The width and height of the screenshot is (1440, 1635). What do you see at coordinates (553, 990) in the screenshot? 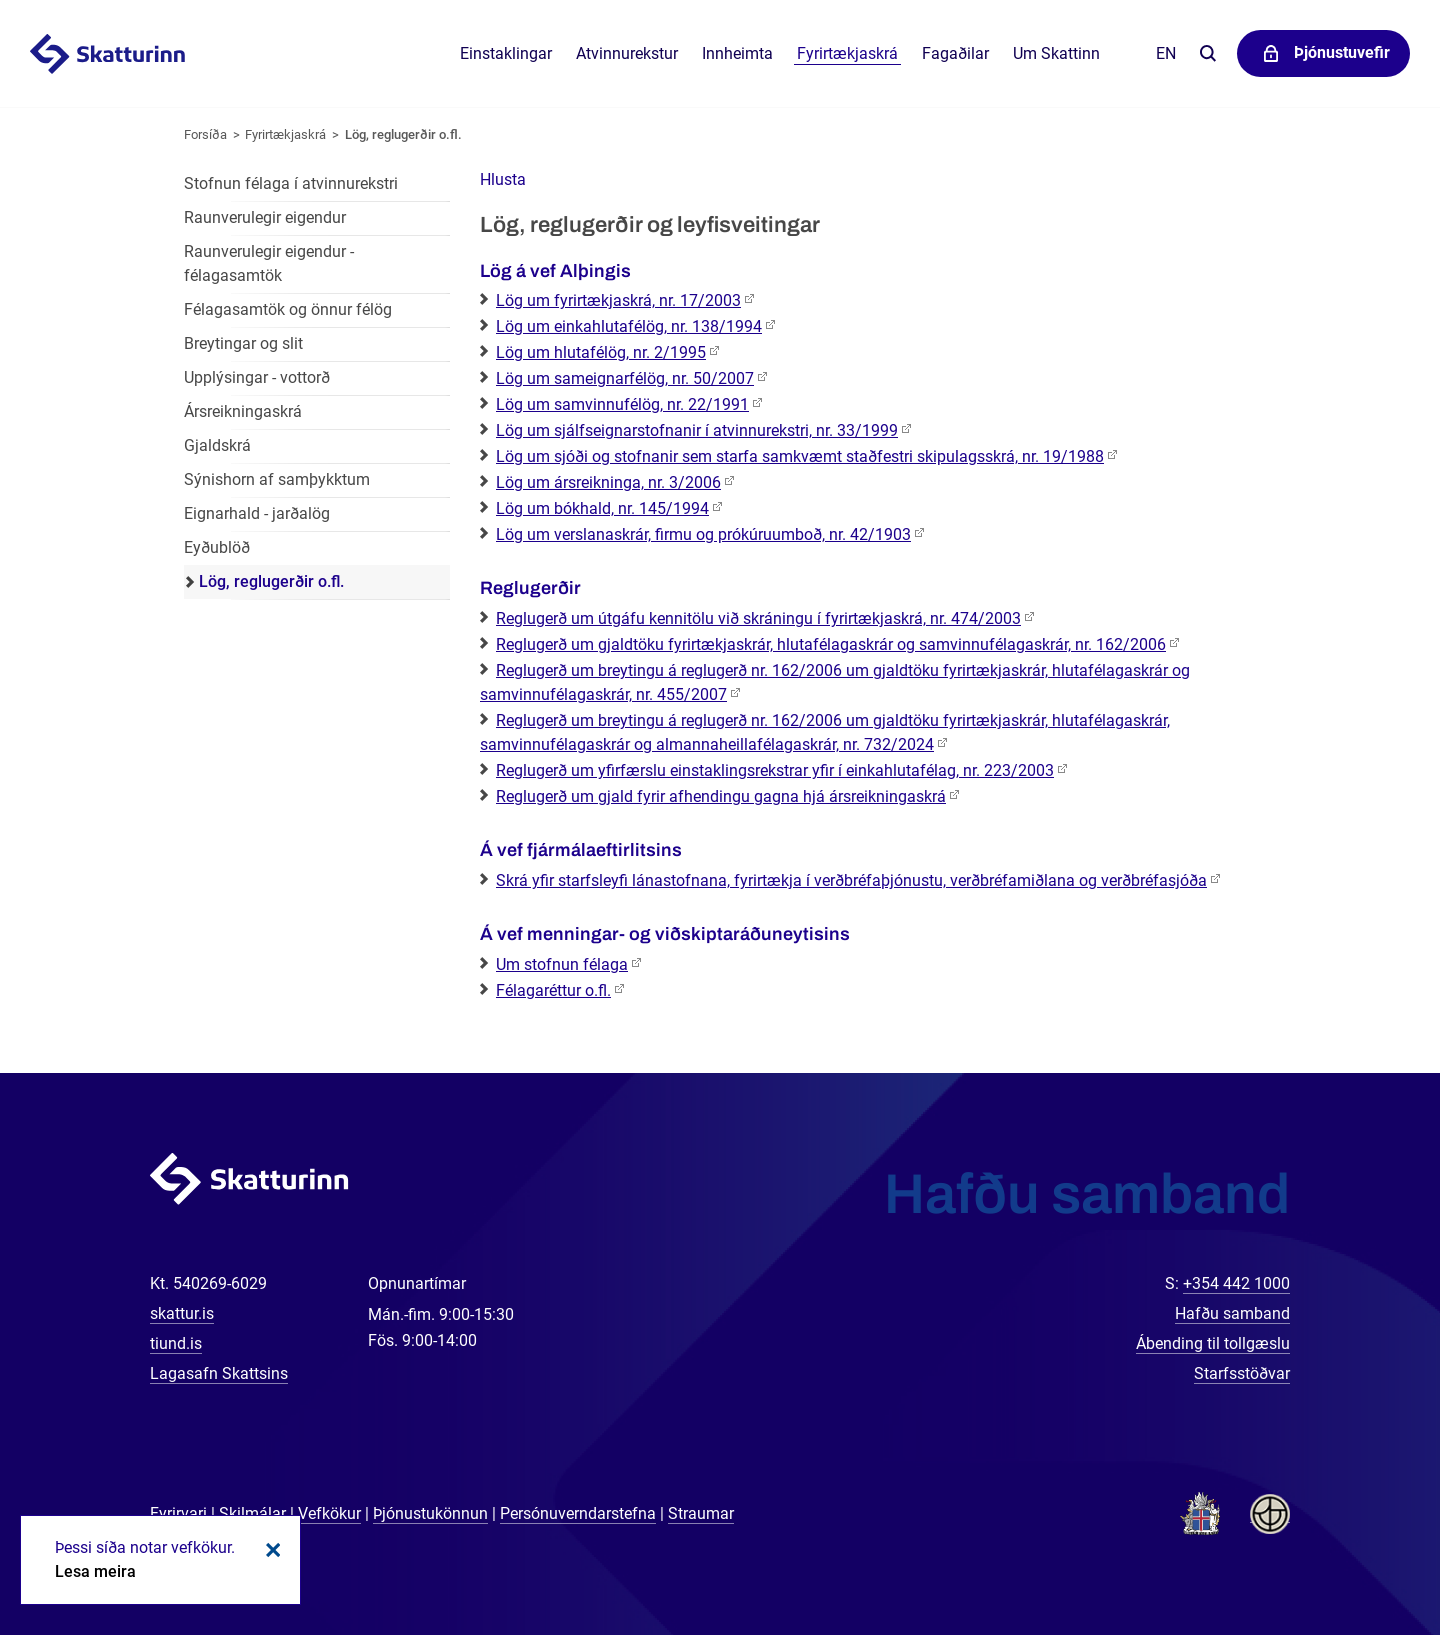
I see `Félagaréttur o.fl.` at bounding box center [553, 990].